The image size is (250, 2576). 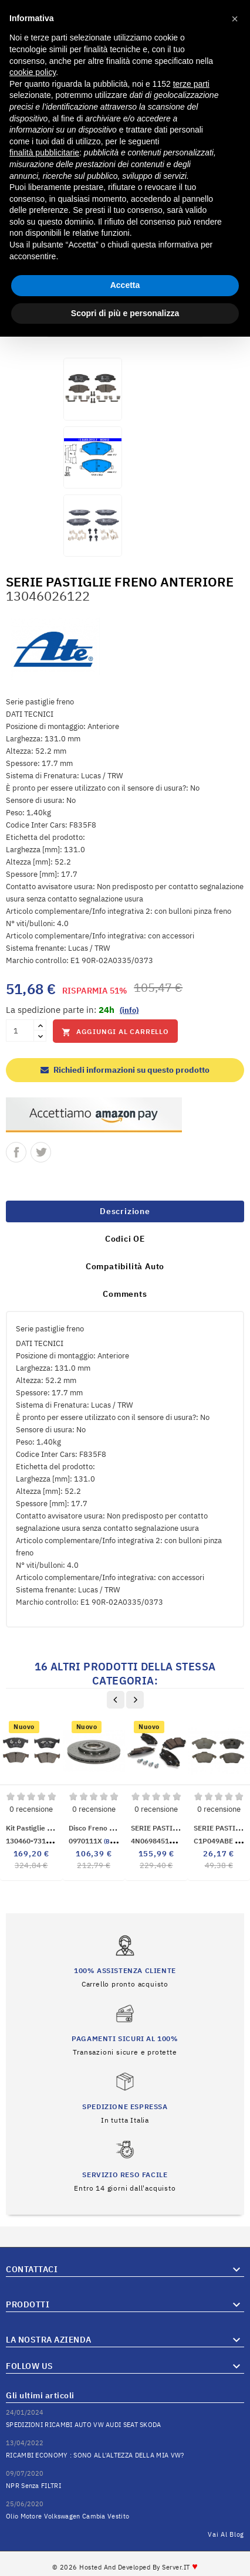 What do you see at coordinates (44, 152) in the screenshot?
I see `finalità pubblicitarie` at bounding box center [44, 152].